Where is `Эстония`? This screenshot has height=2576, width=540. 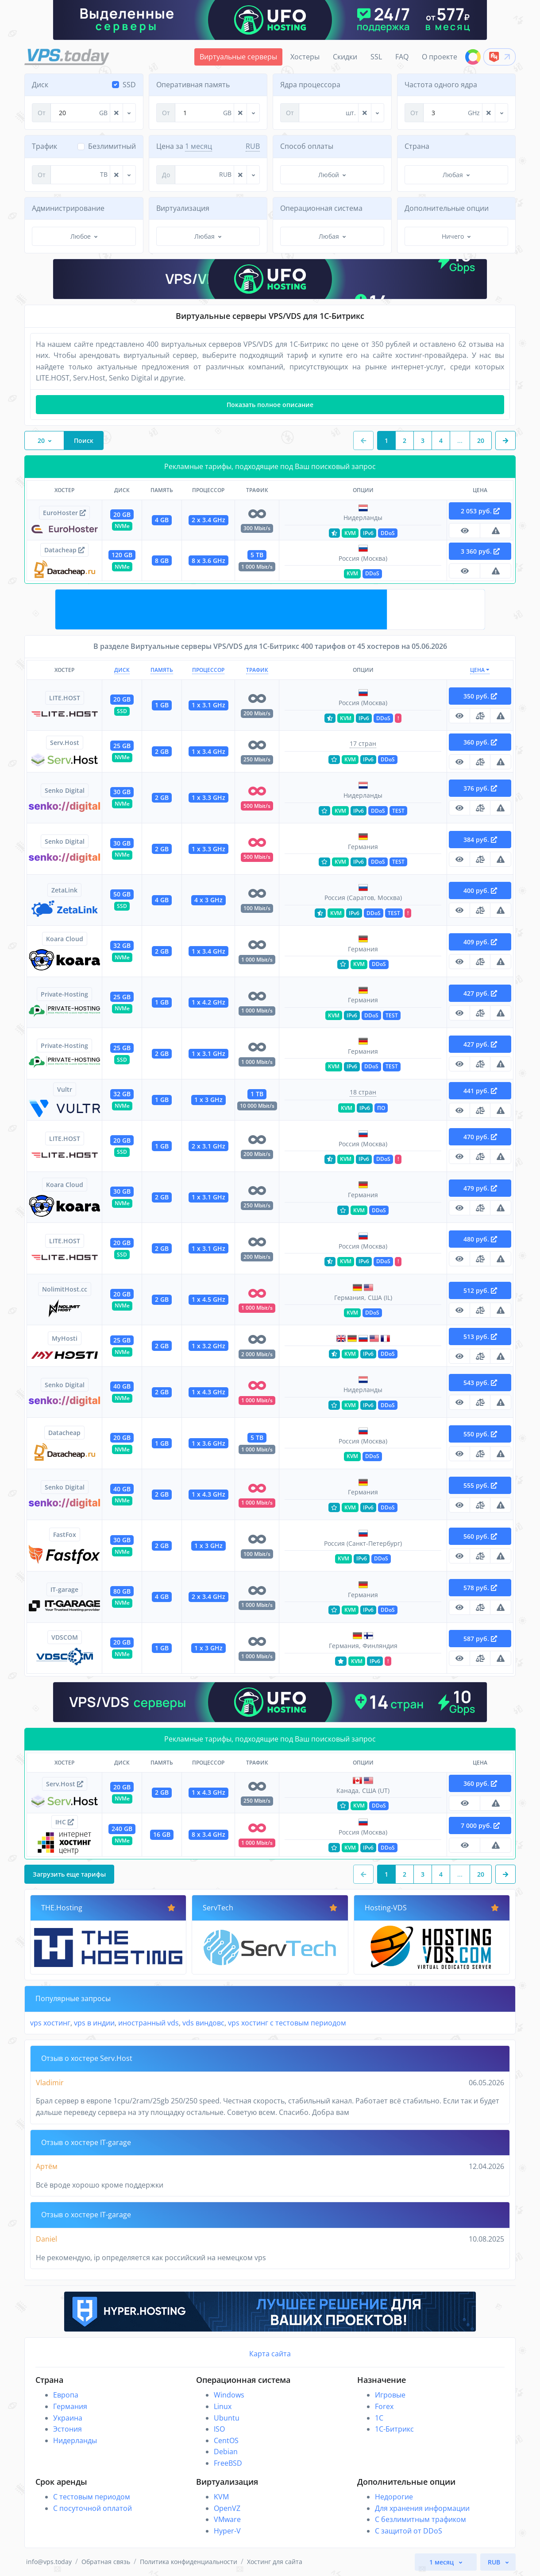 Эстония is located at coordinates (67, 2429).